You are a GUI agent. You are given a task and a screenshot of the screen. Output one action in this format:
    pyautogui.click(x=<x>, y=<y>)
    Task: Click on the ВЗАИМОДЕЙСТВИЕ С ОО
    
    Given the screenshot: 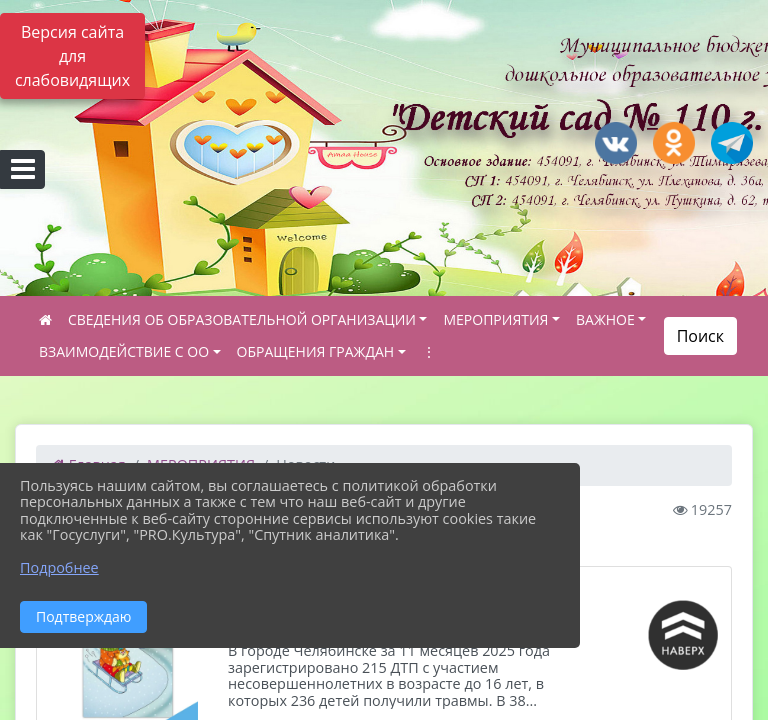 What is the action you would take?
    pyautogui.click(x=124, y=351)
    